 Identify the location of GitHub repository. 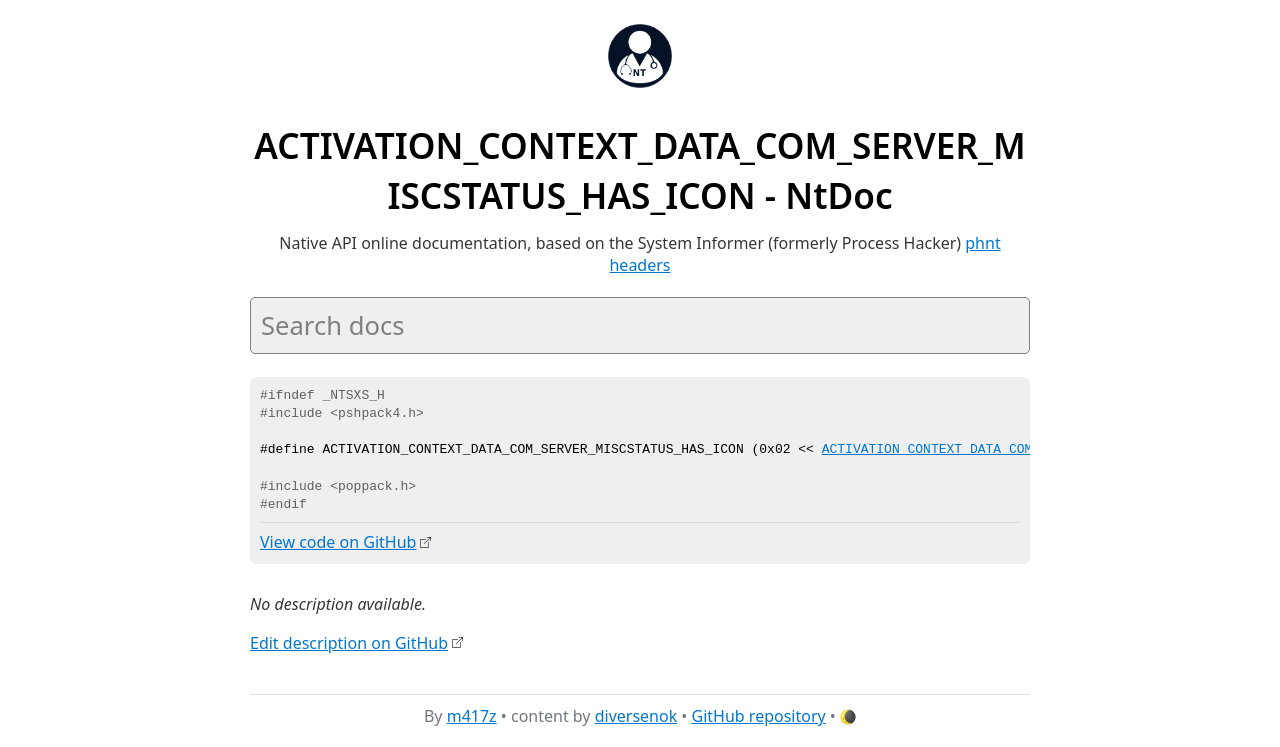
(759, 716).